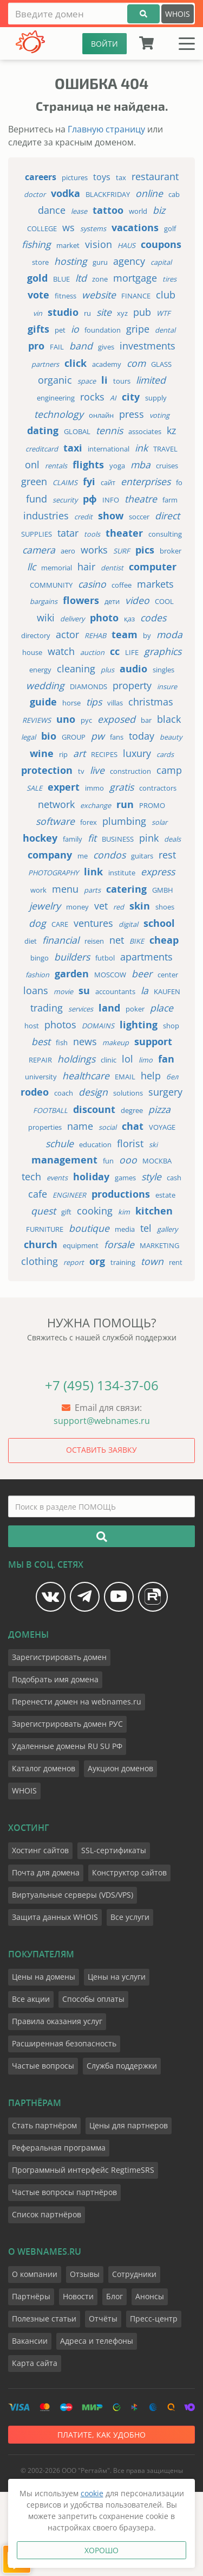  What do you see at coordinates (164, 940) in the screenshot?
I see `cheap` at bounding box center [164, 940].